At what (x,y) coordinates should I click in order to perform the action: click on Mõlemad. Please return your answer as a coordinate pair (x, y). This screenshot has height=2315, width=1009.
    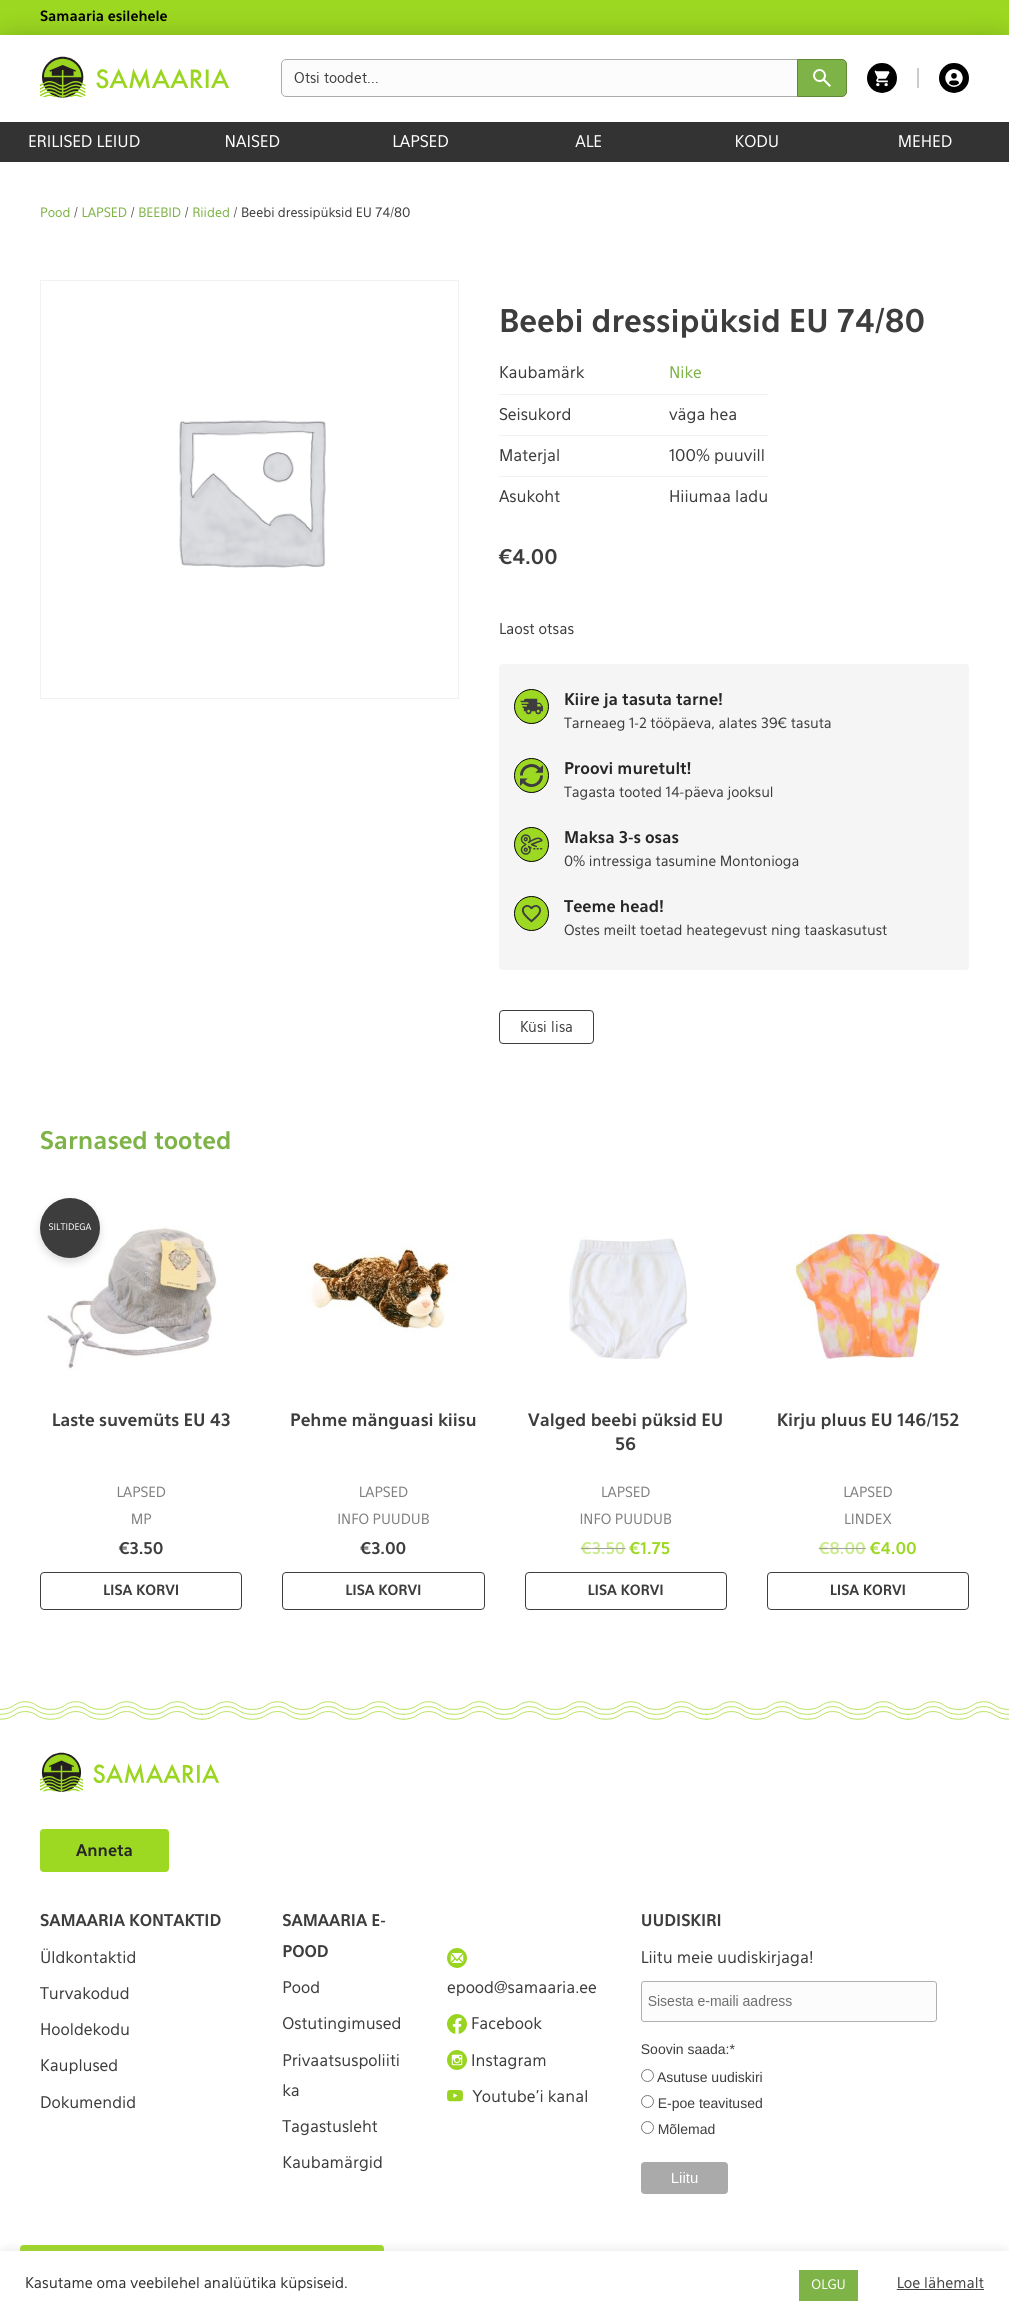
    Looking at the image, I should click on (687, 2129).